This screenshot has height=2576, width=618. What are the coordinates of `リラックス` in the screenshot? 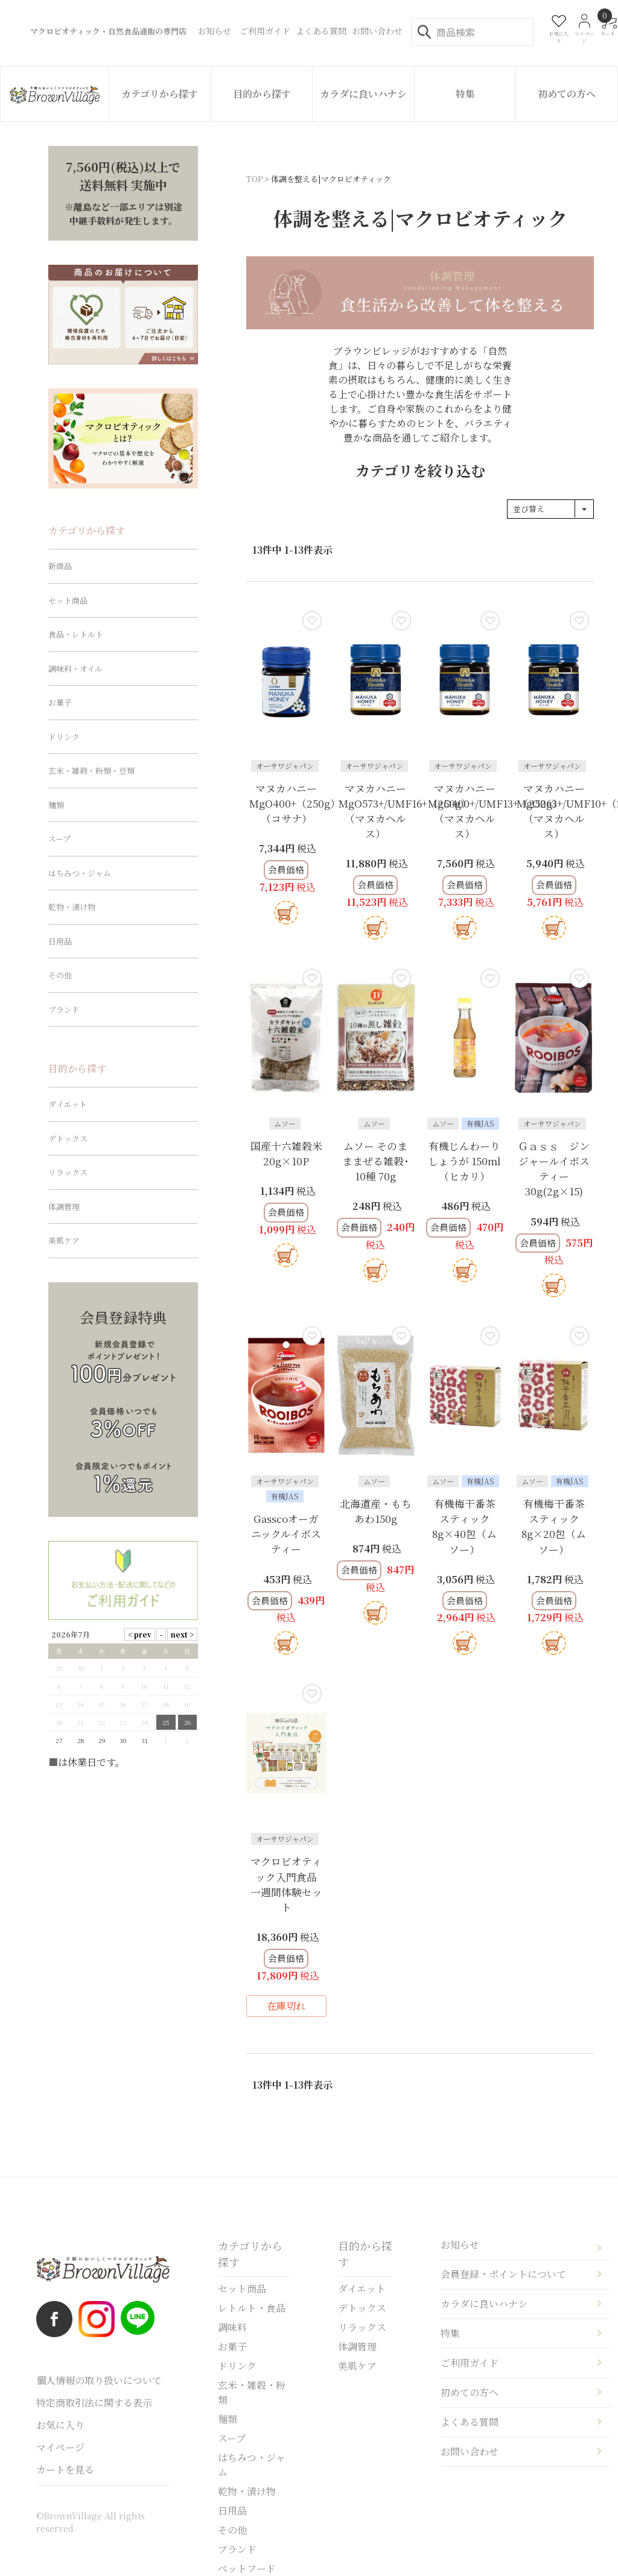 It's located at (68, 1172).